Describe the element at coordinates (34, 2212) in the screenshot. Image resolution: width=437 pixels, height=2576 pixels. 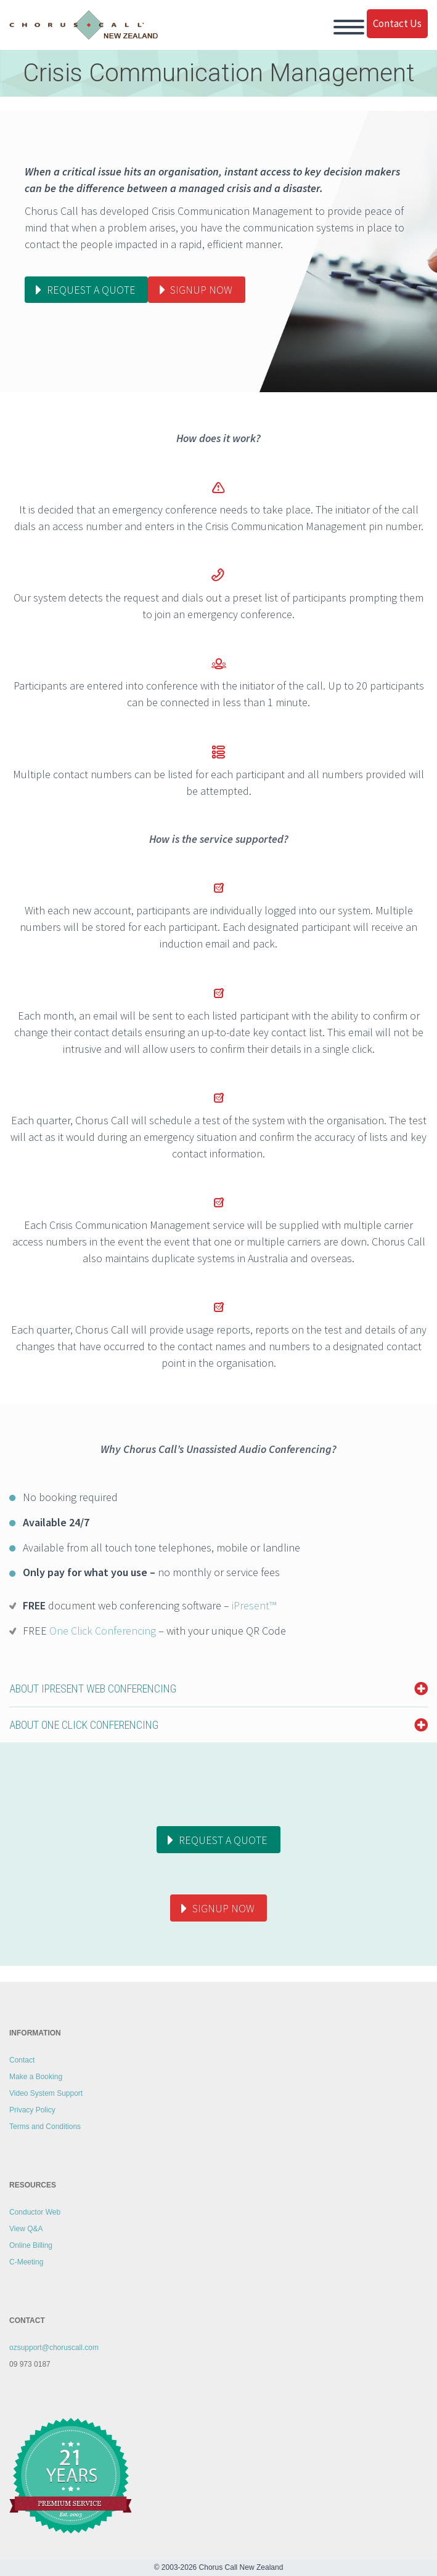
I see `Conductor Web` at that location.